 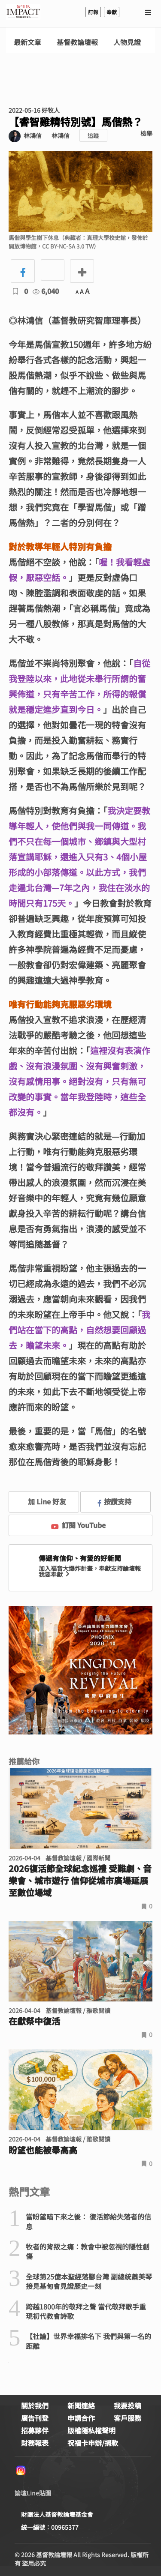 I want to click on 我要奉獻, so click(x=55, y=1574).